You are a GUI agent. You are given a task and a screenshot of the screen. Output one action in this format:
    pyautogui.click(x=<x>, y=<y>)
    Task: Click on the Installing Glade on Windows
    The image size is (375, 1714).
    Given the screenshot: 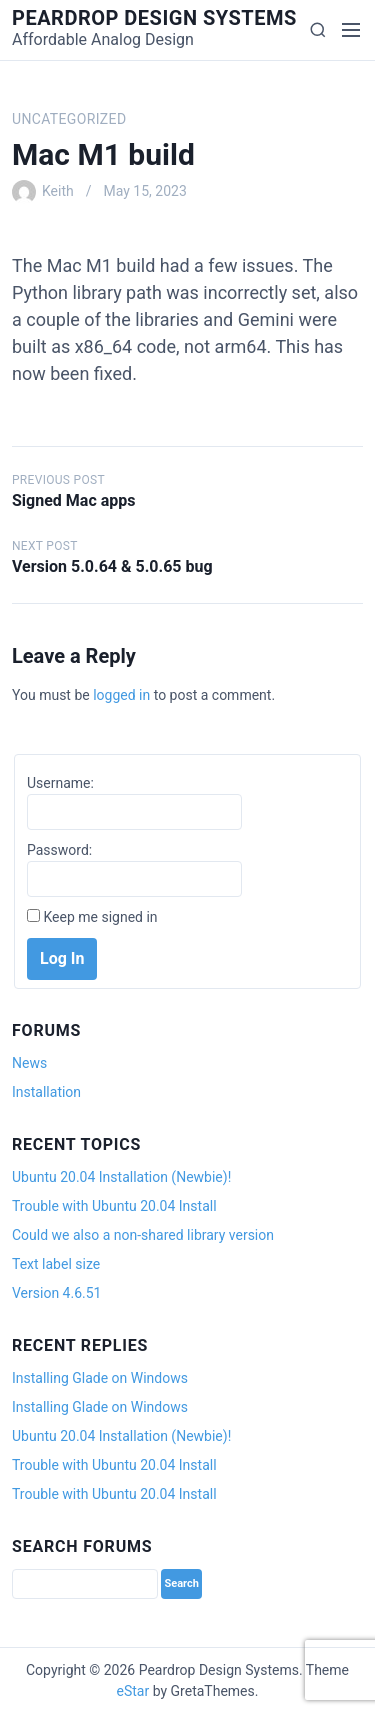 What is the action you would take?
    pyautogui.click(x=100, y=1378)
    